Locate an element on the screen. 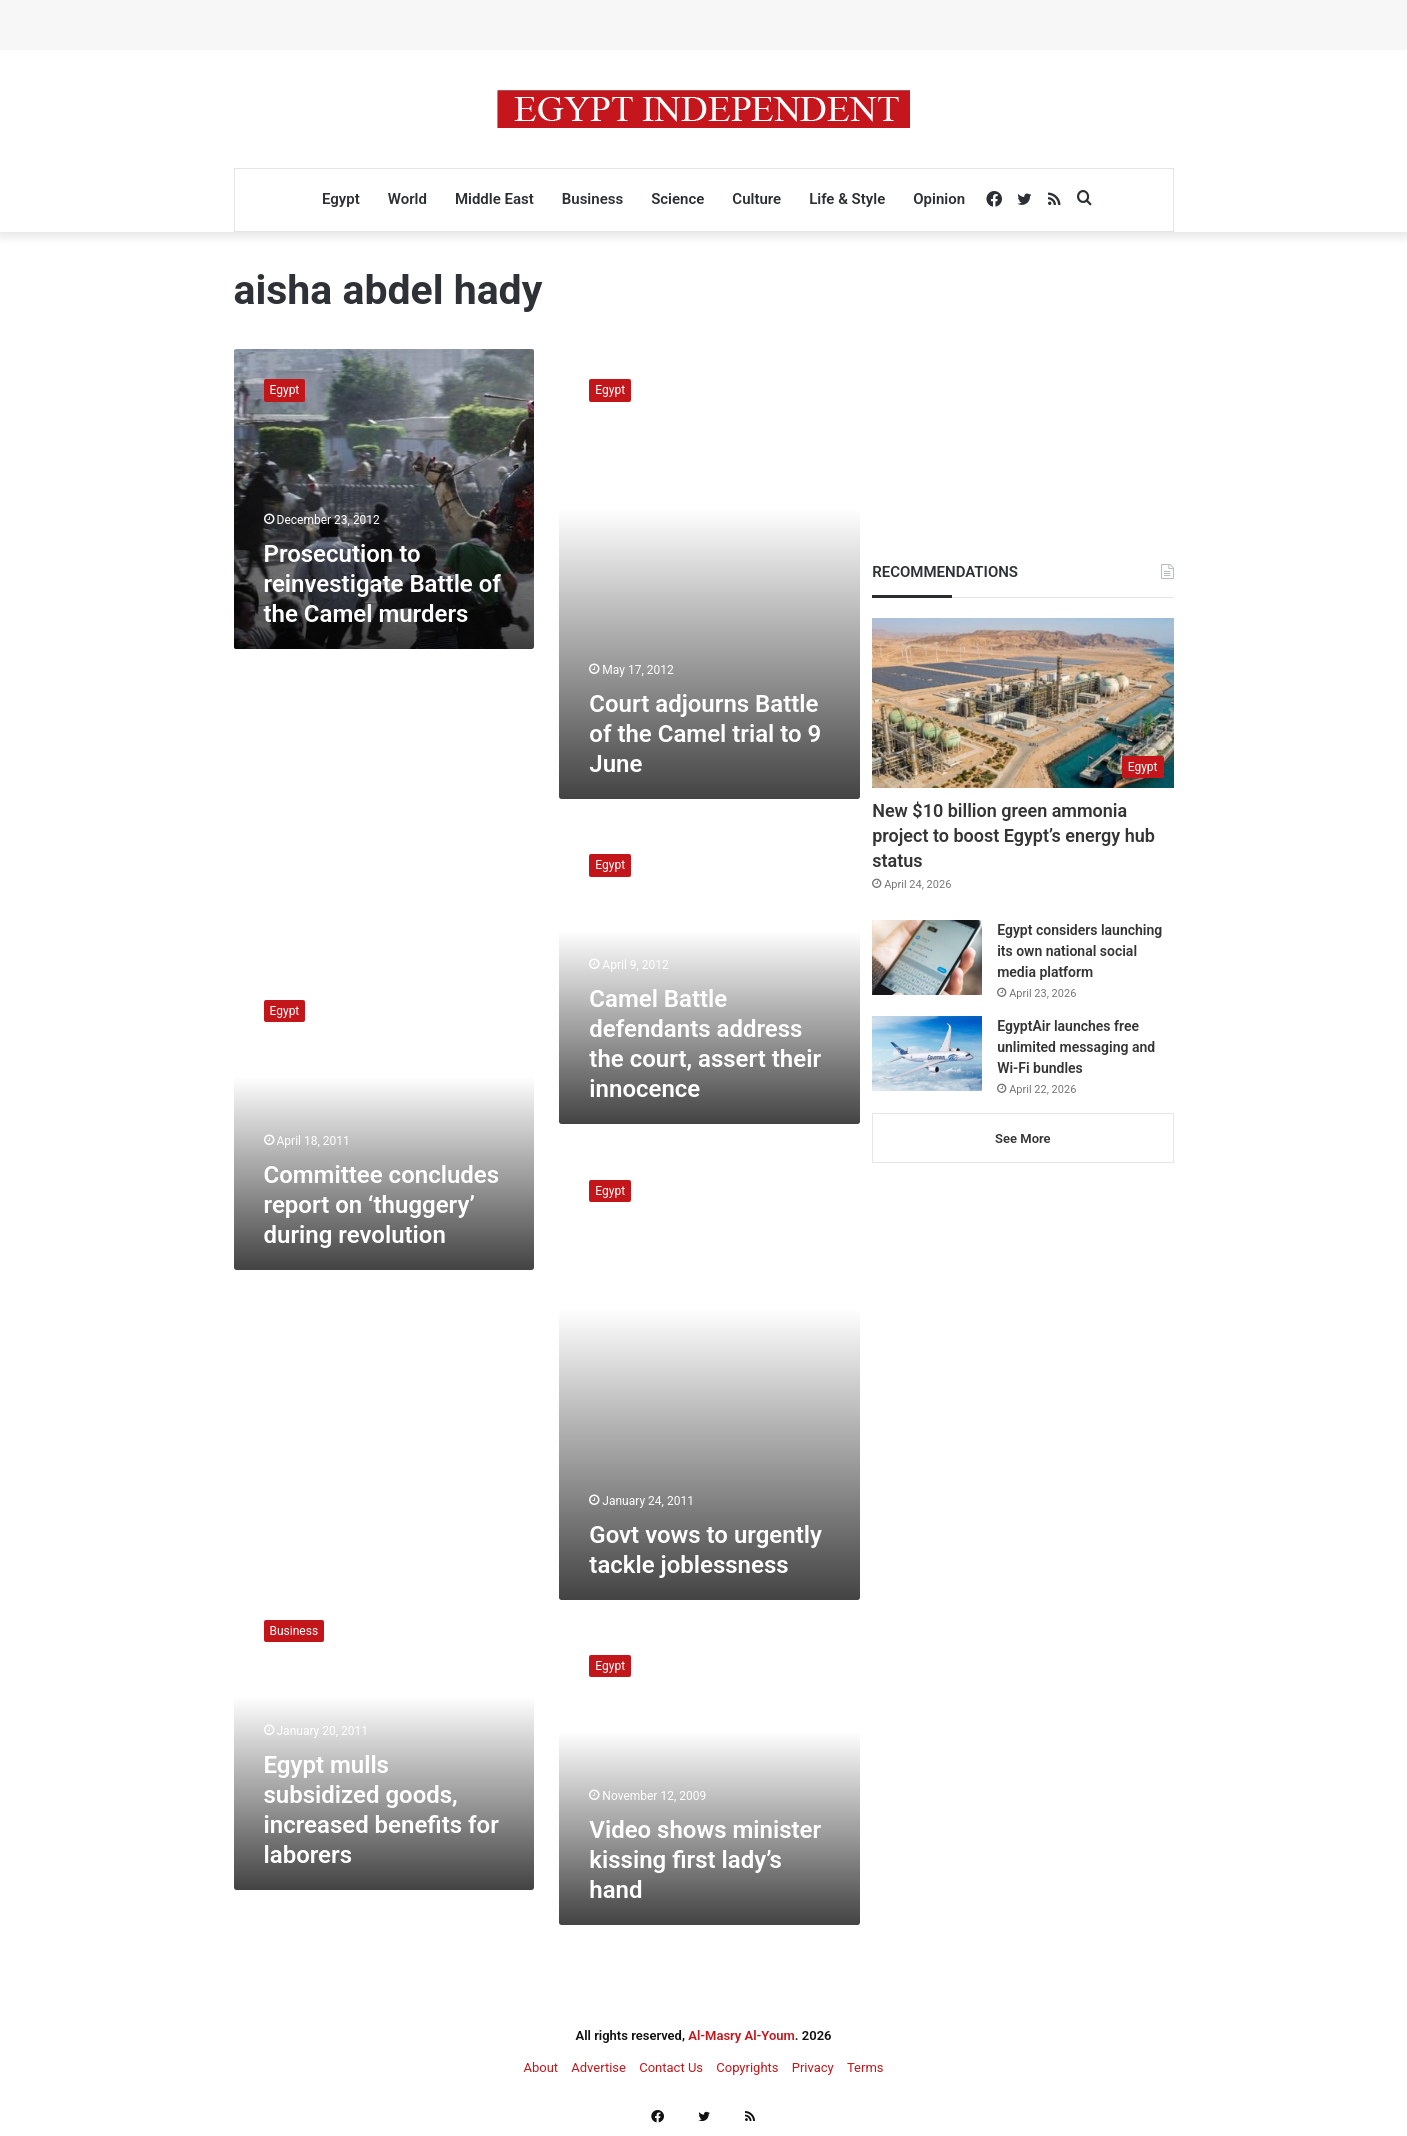 This screenshot has width=1407, height=2136. Life & Style is located at coordinates (847, 199).